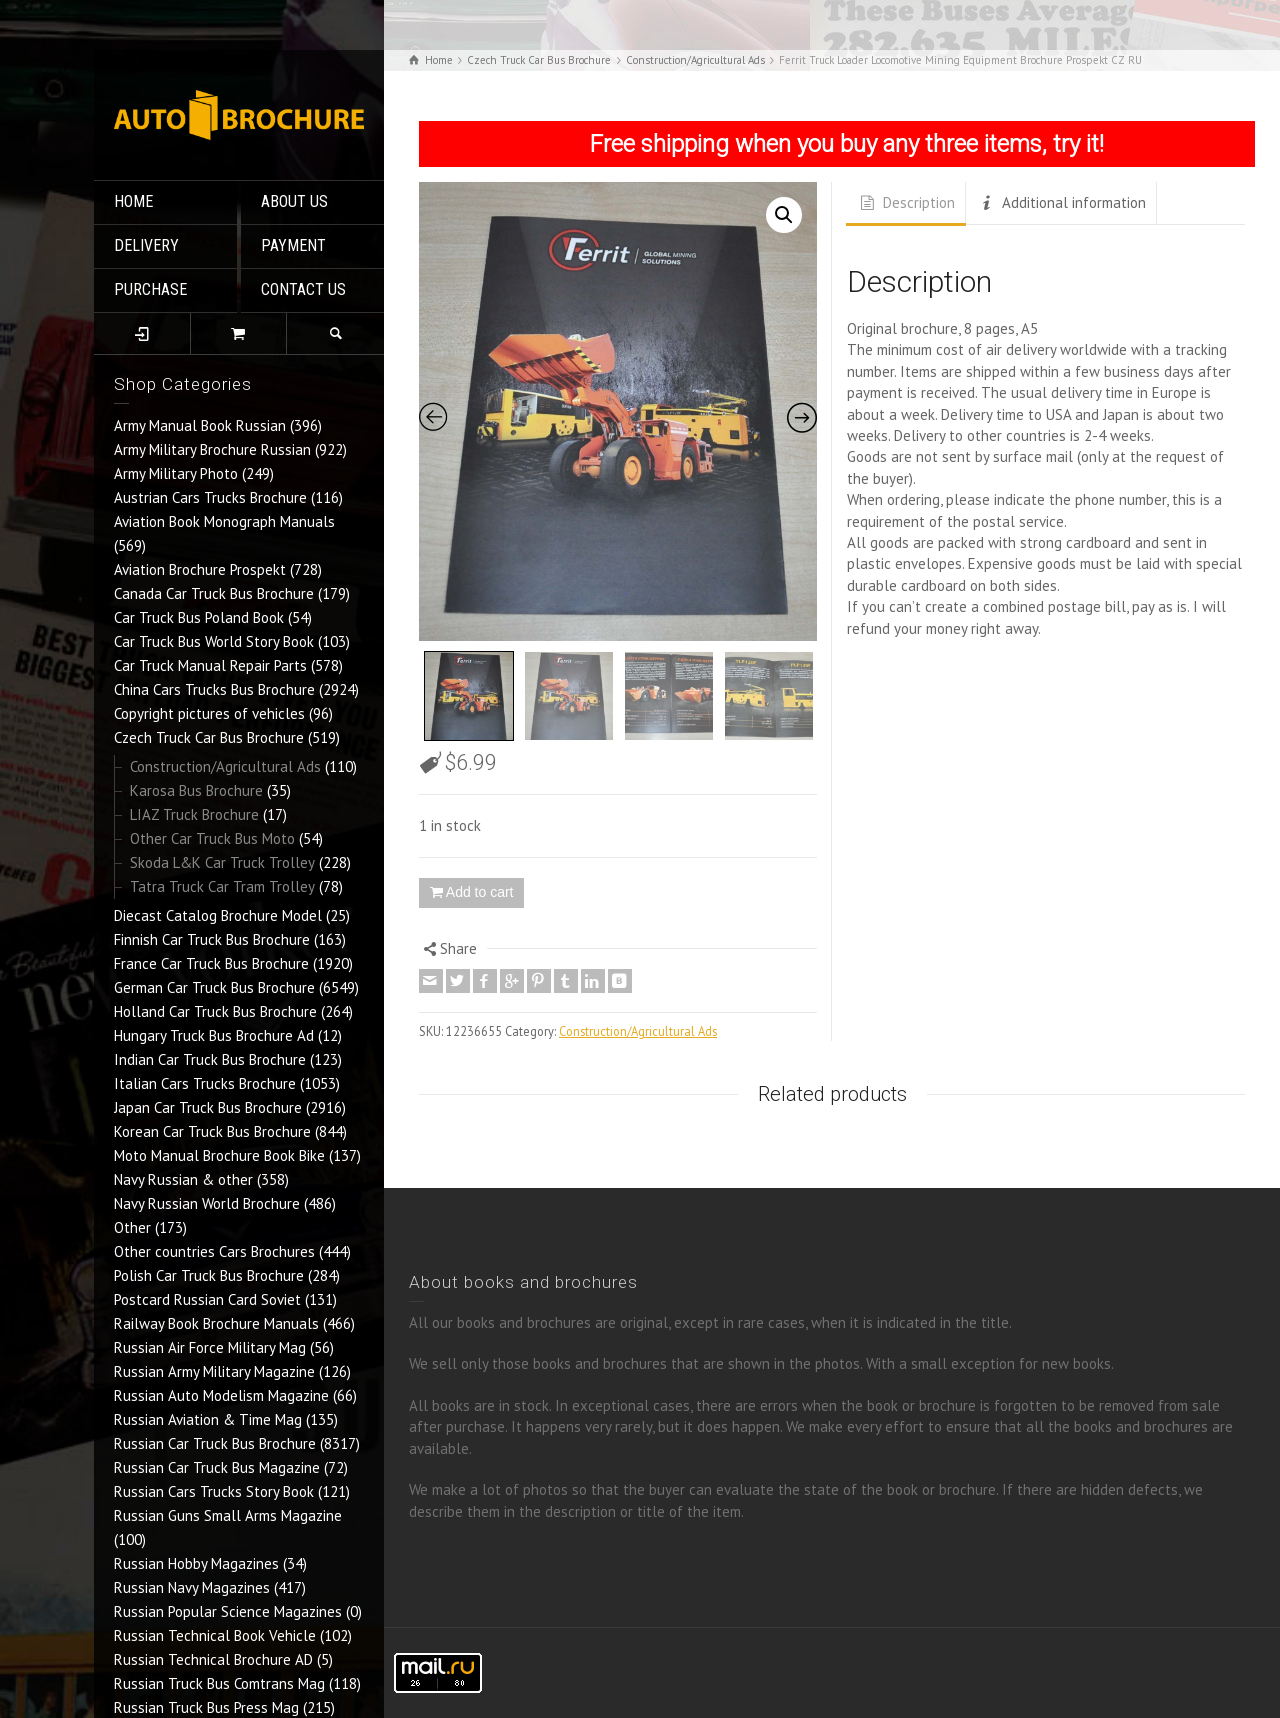  Describe the element at coordinates (207, 1299) in the screenshot. I see `Postcard Russian Card Soviet` at that location.